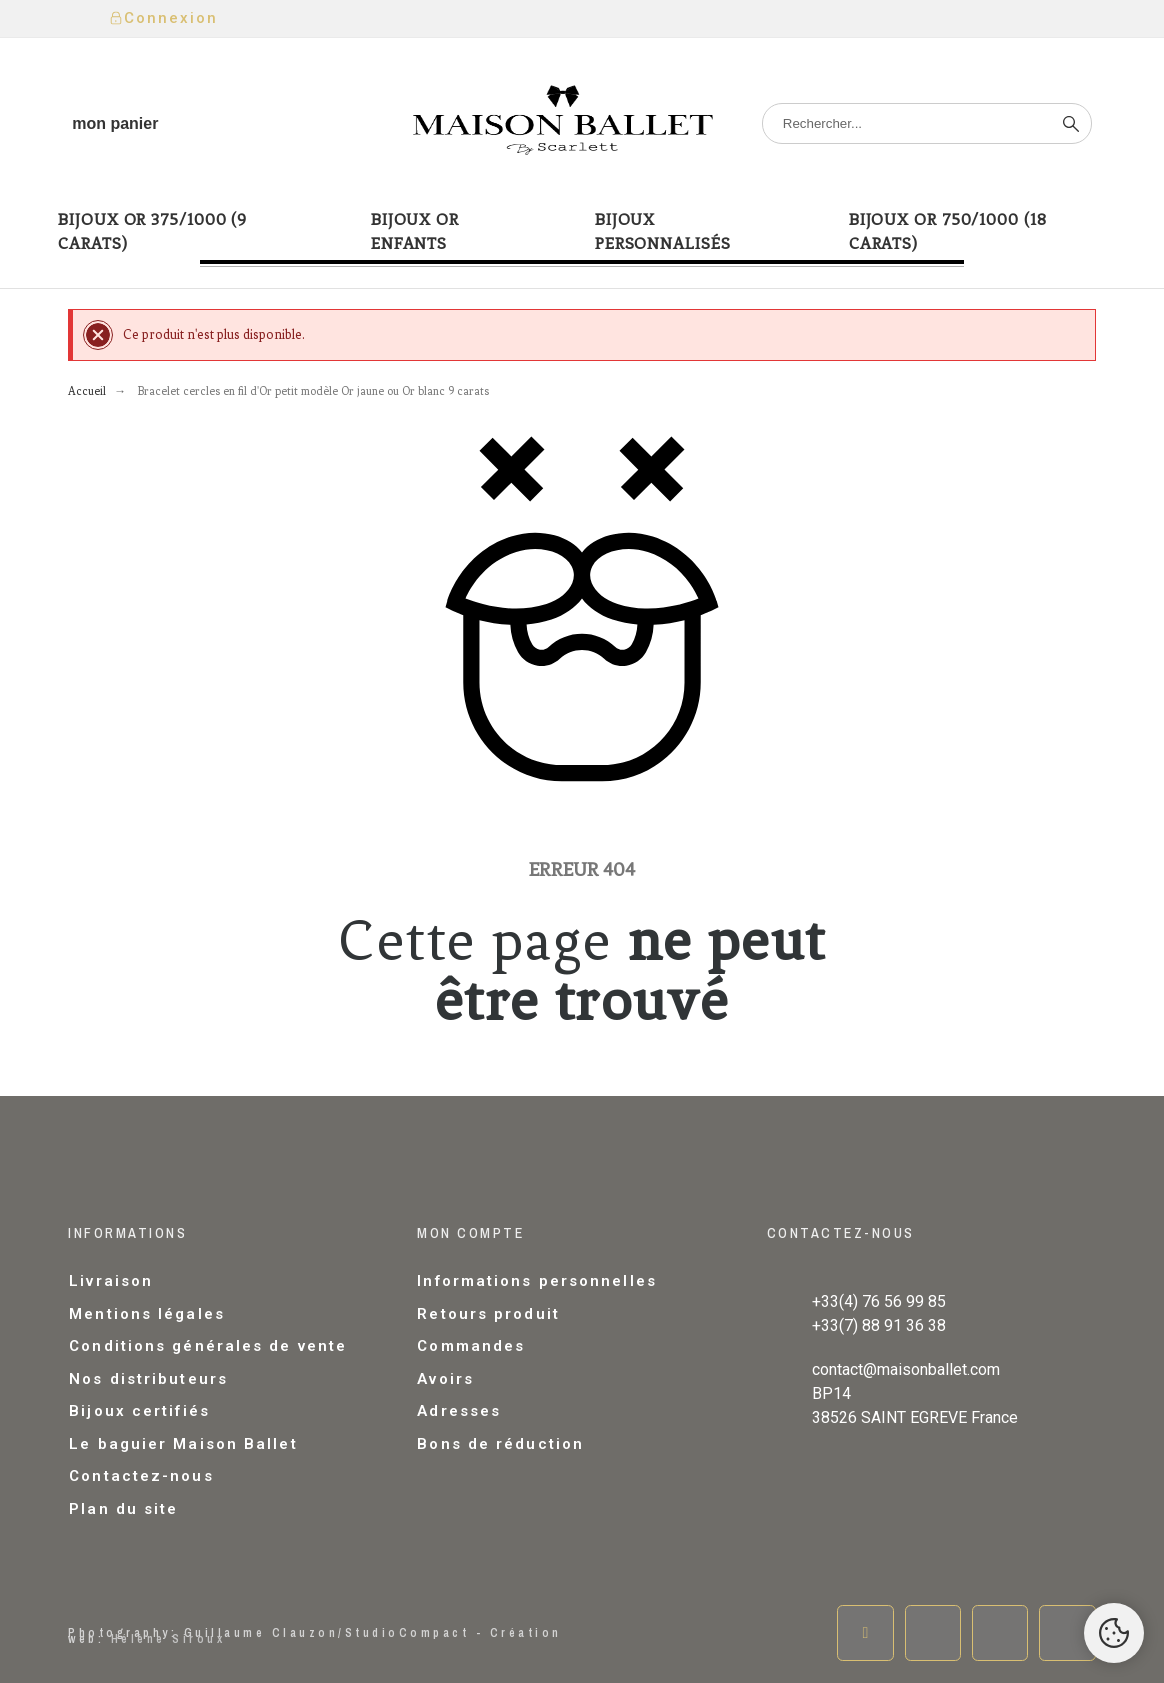  I want to click on Bons de réduction, so click(500, 1444).